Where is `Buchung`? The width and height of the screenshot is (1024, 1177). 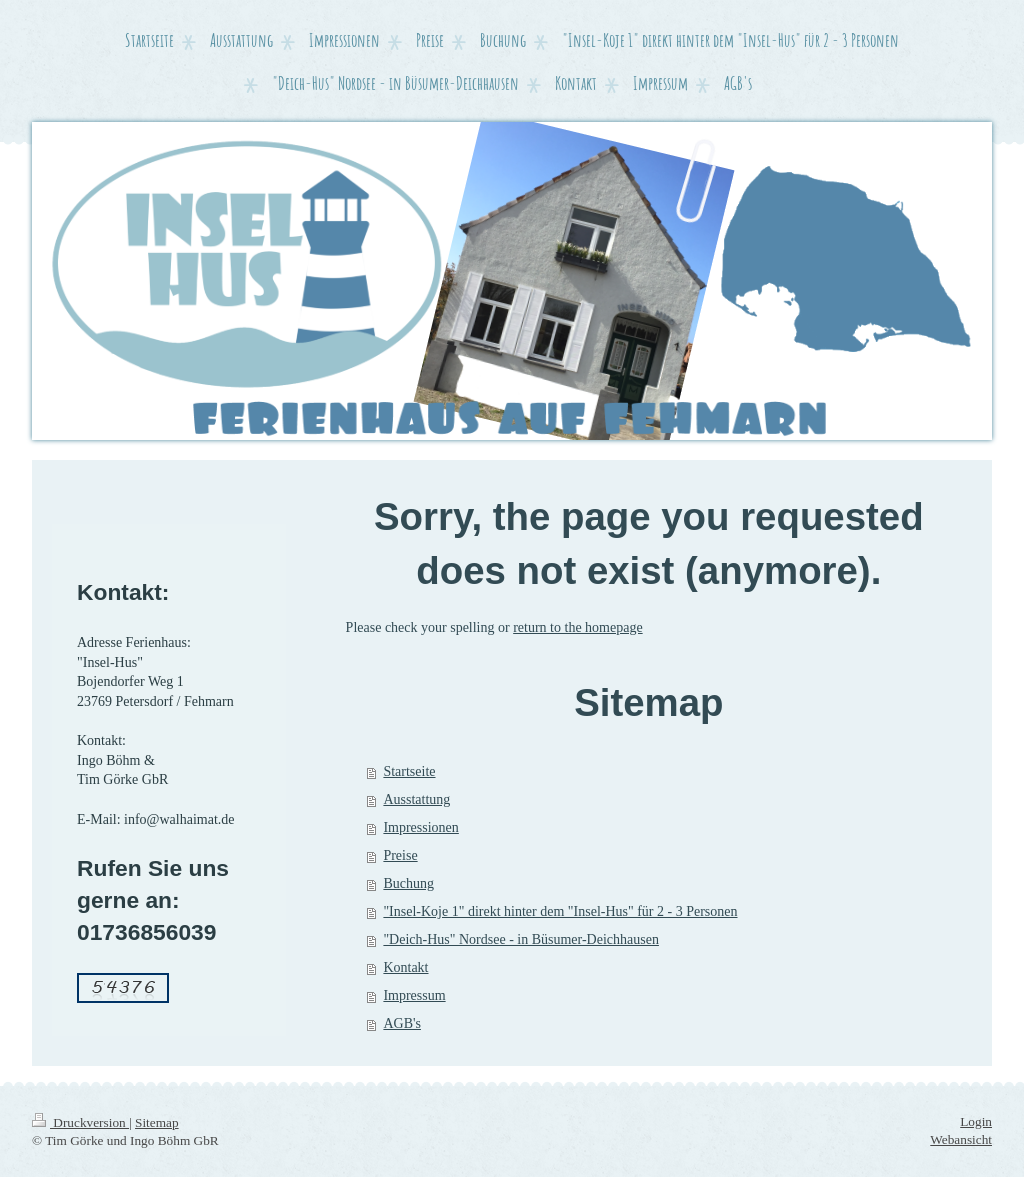 Buchung is located at coordinates (408, 883).